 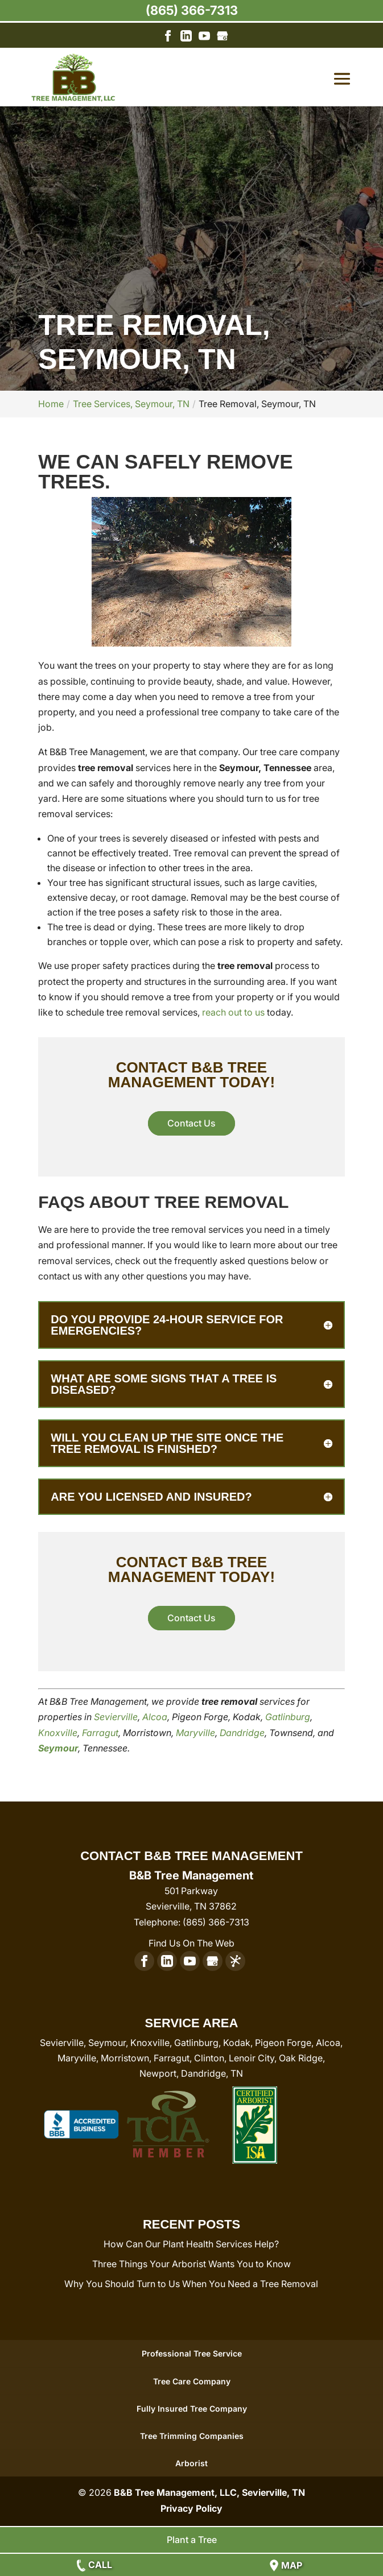 I want to click on Professional Tree Service, so click(x=192, y=2353).